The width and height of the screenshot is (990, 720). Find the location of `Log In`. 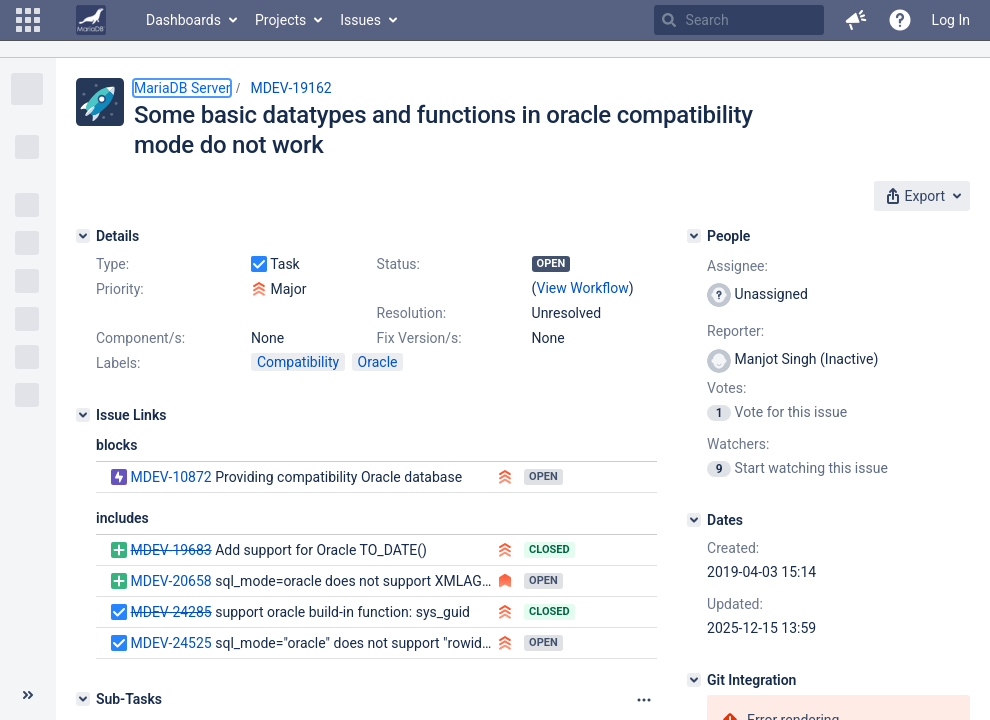

Log In is located at coordinates (951, 20).